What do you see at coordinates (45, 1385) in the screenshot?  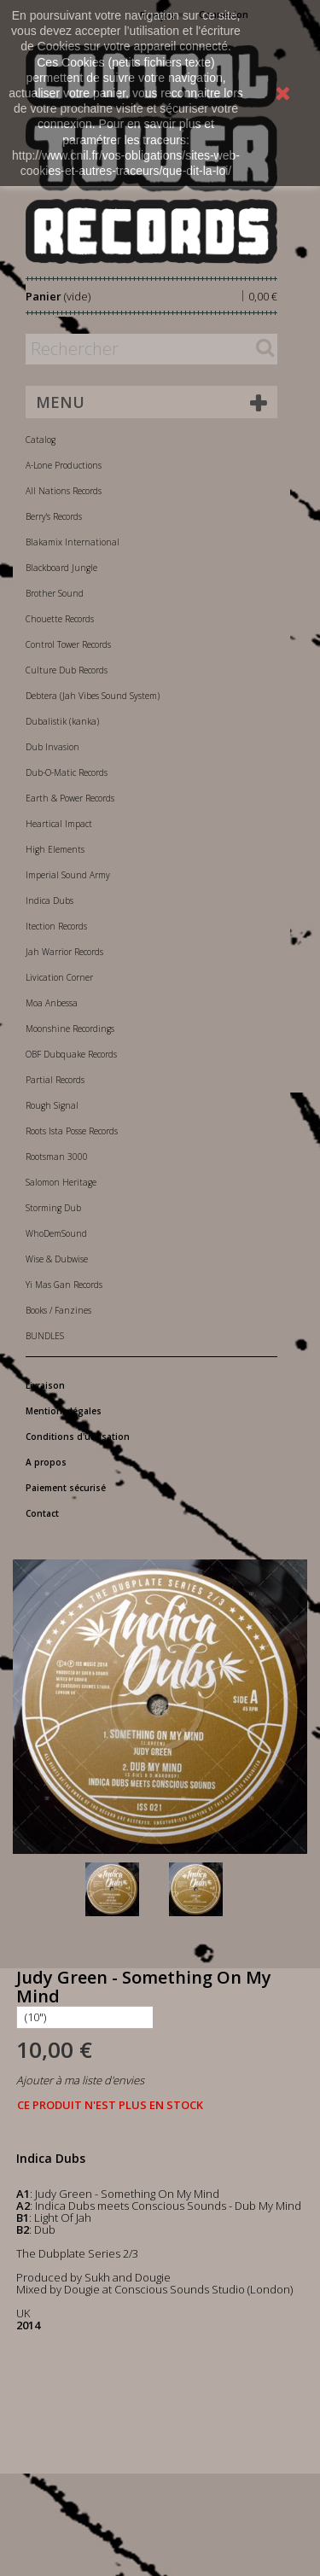 I see `Livraison` at bounding box center [45, 1385].